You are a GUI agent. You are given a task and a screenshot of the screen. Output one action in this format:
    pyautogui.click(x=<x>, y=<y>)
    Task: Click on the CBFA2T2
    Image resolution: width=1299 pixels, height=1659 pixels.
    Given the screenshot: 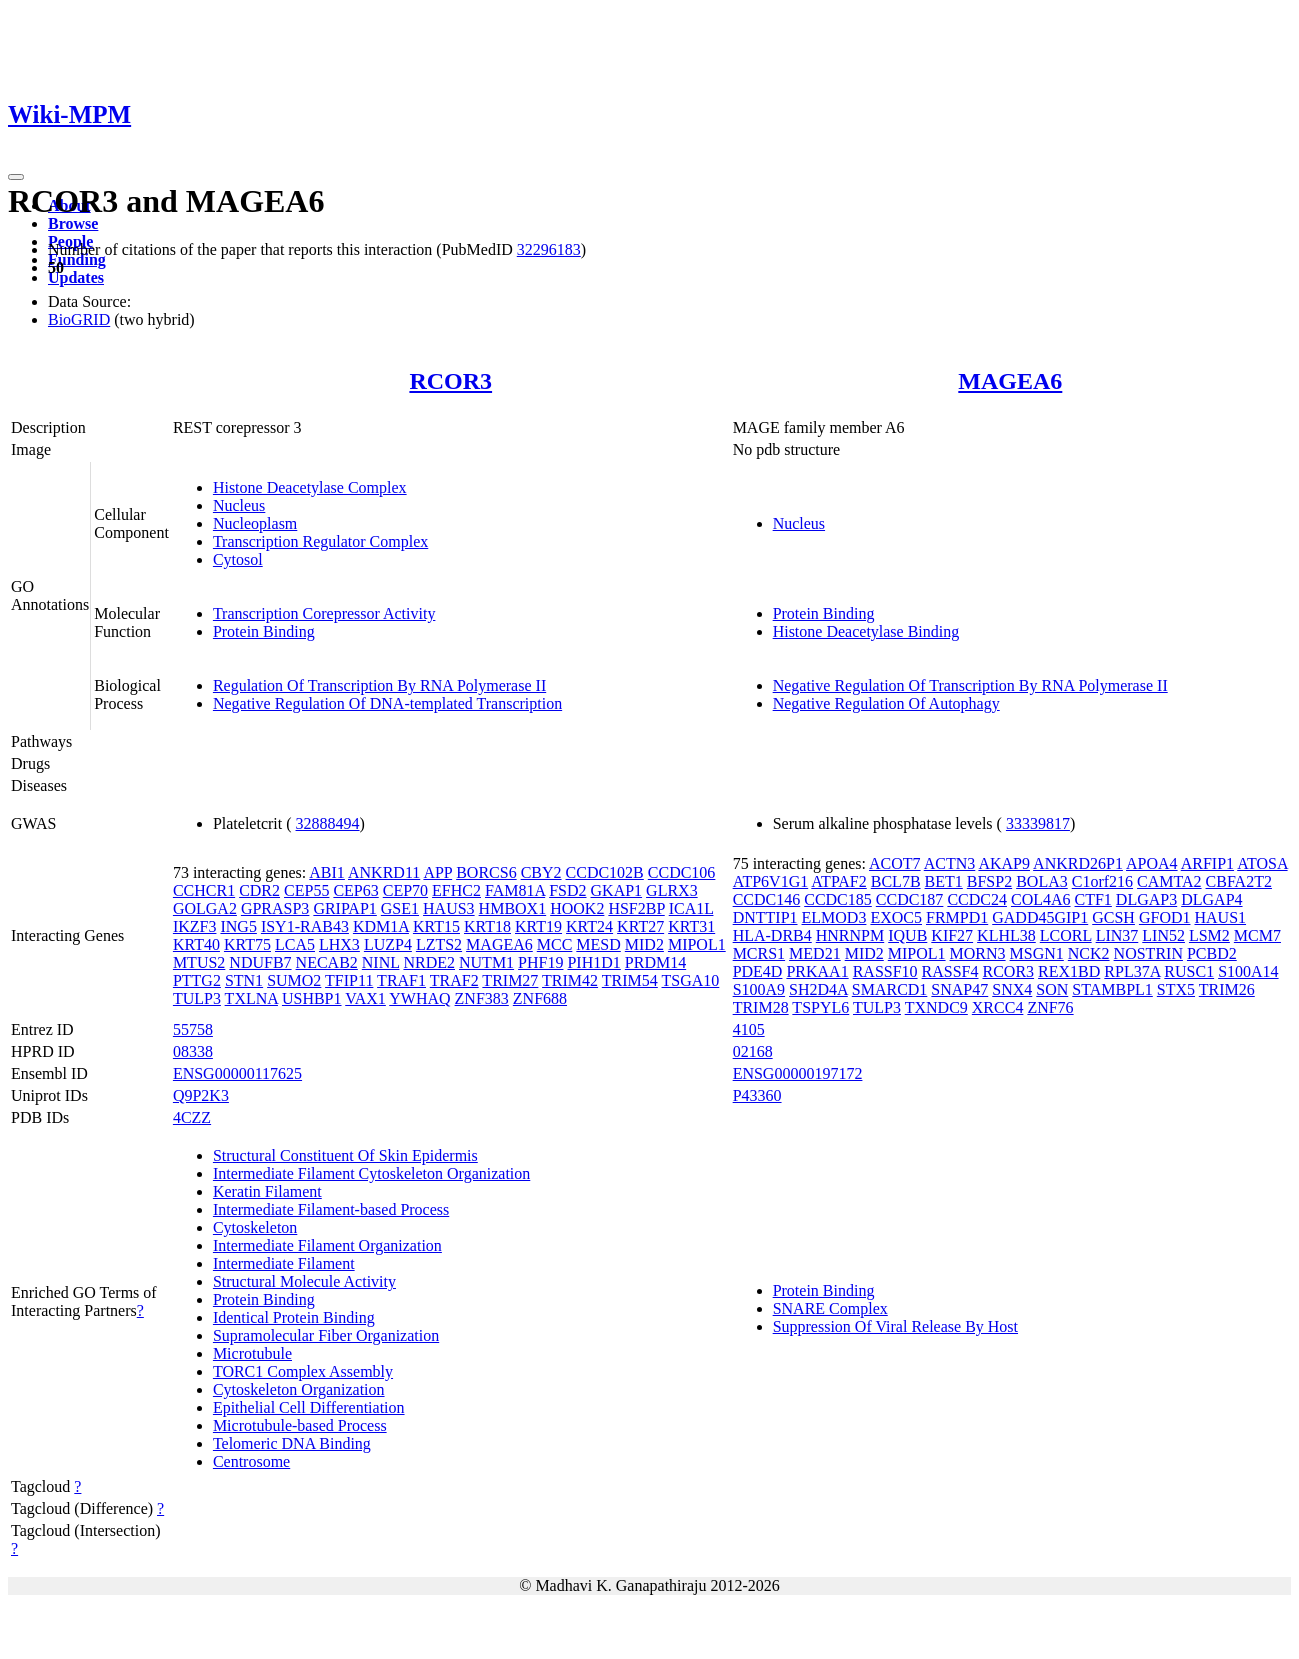 What is the action you would take?
    pyautogui.click(x=1239, y=881)
    